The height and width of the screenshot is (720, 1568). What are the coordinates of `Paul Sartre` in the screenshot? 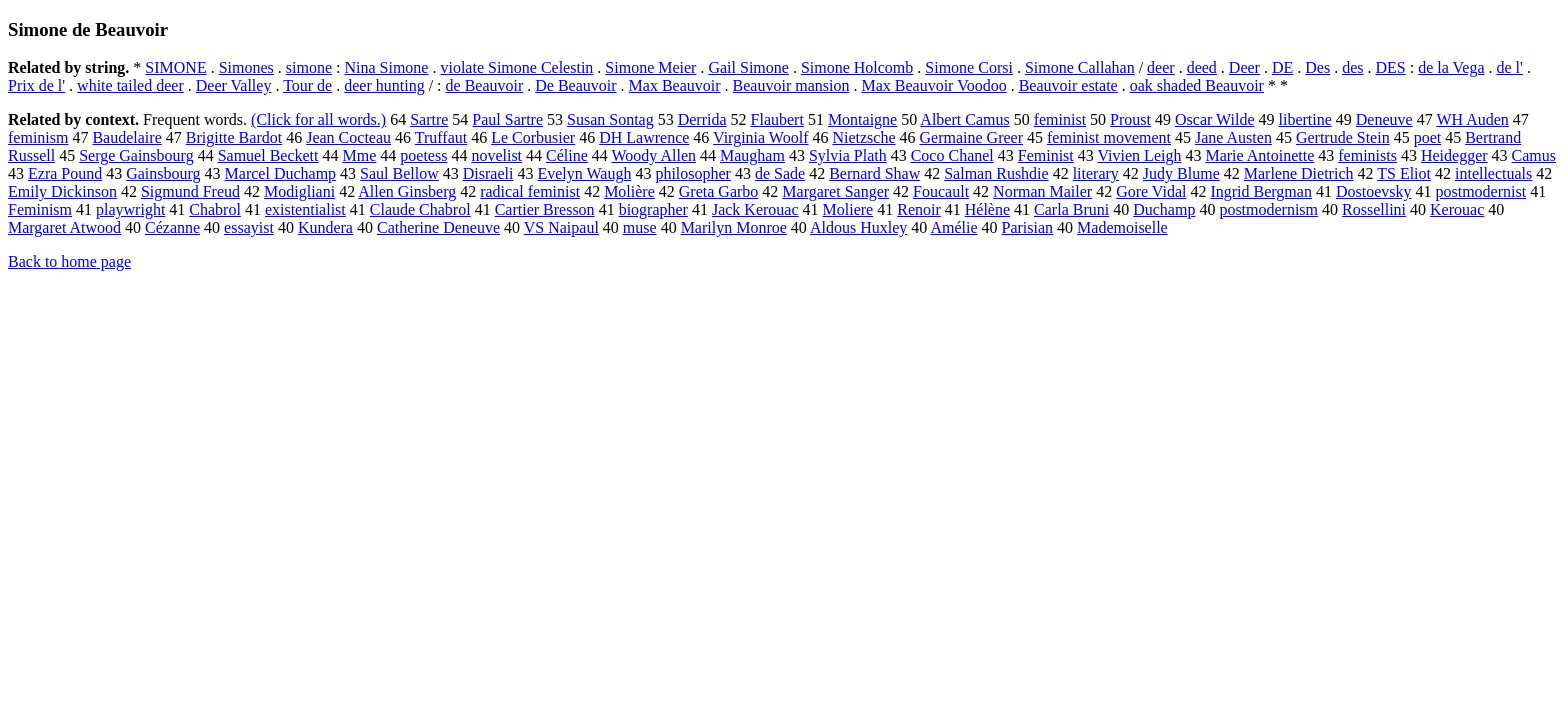 It's located at (507, 119).